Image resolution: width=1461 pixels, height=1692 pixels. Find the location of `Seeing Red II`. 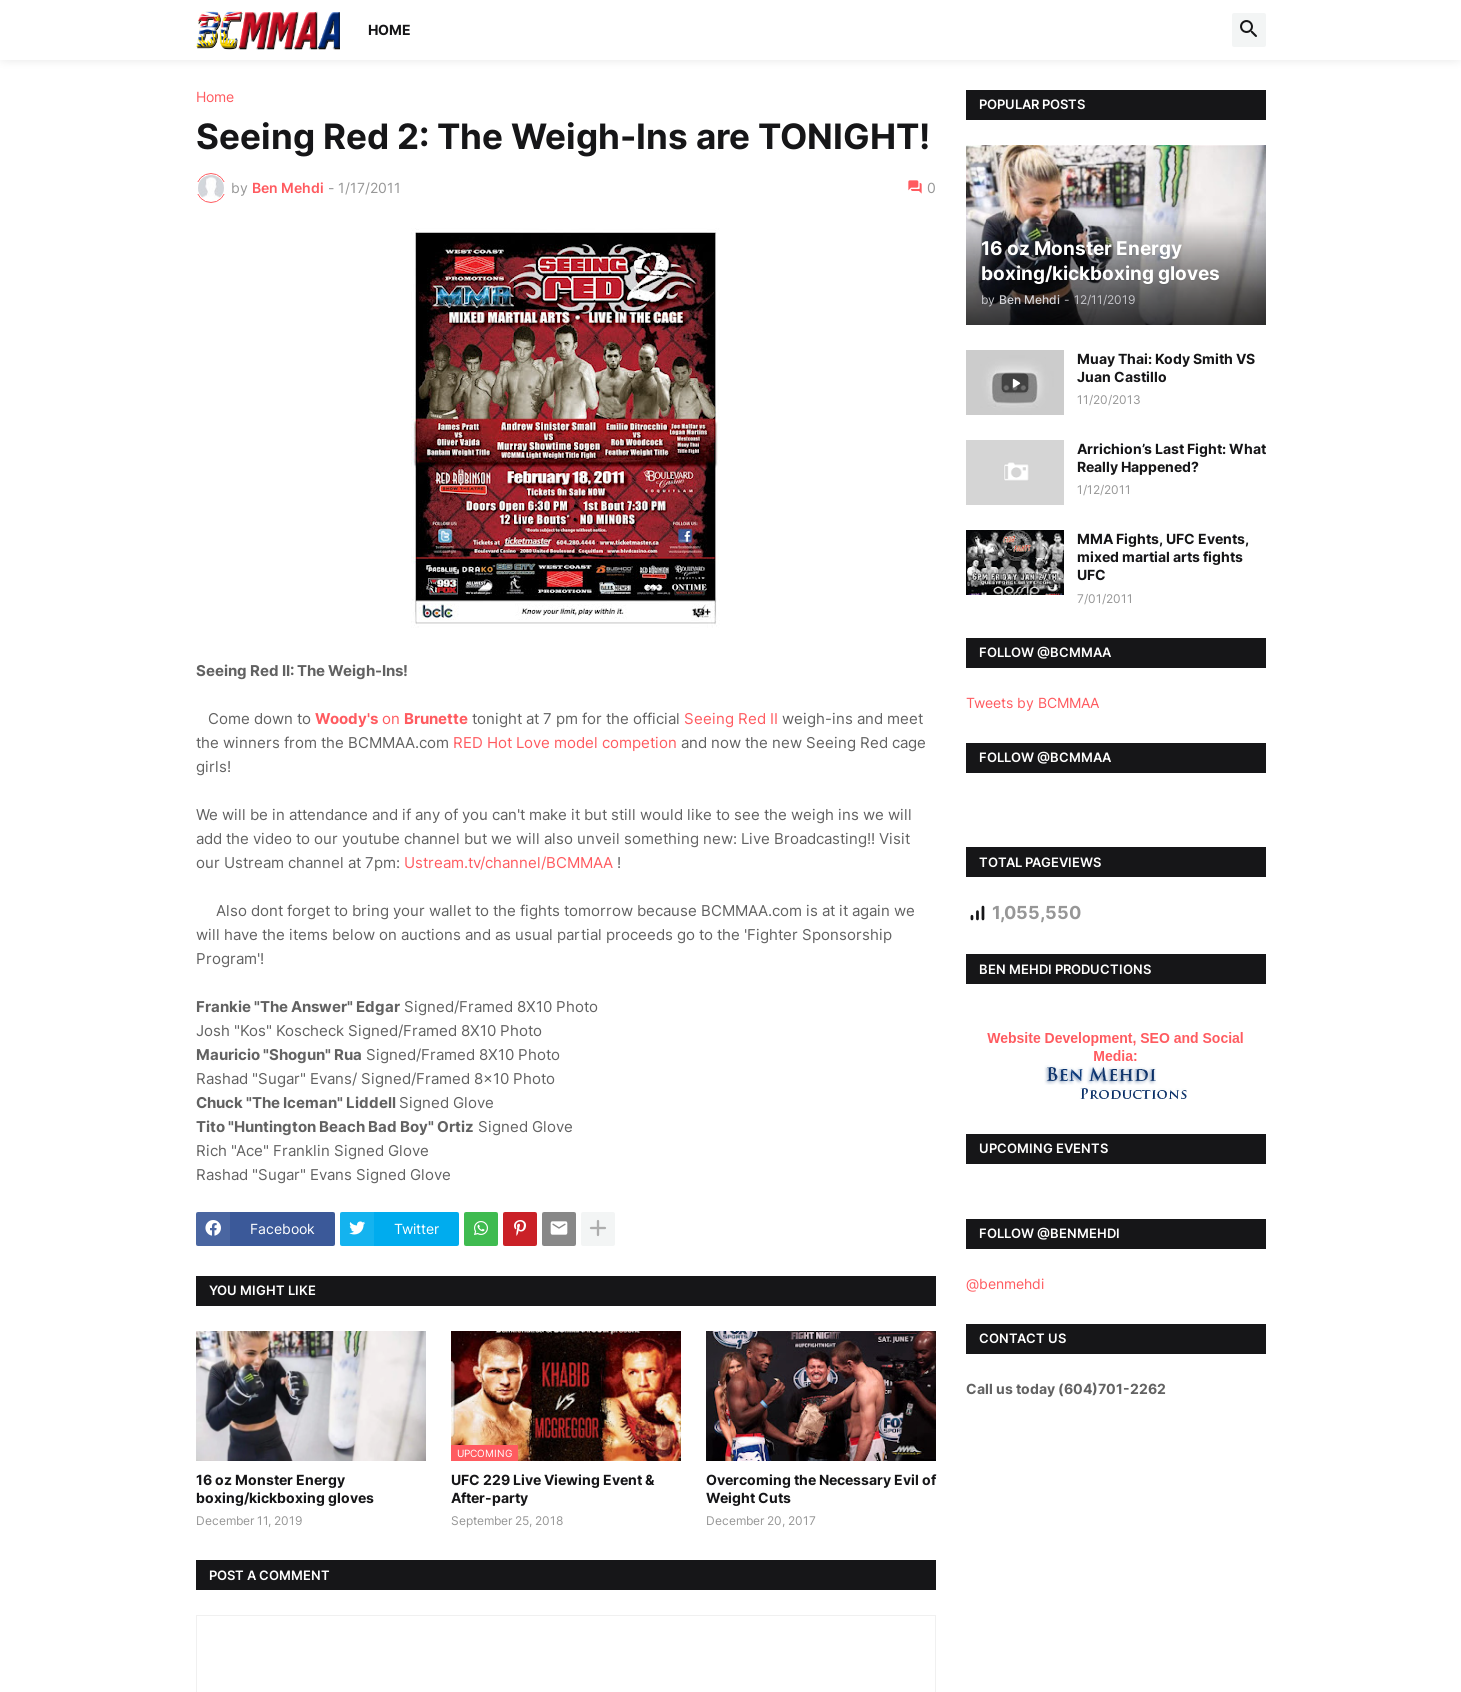

Seeing Red II is located at coordinates (731, 718).